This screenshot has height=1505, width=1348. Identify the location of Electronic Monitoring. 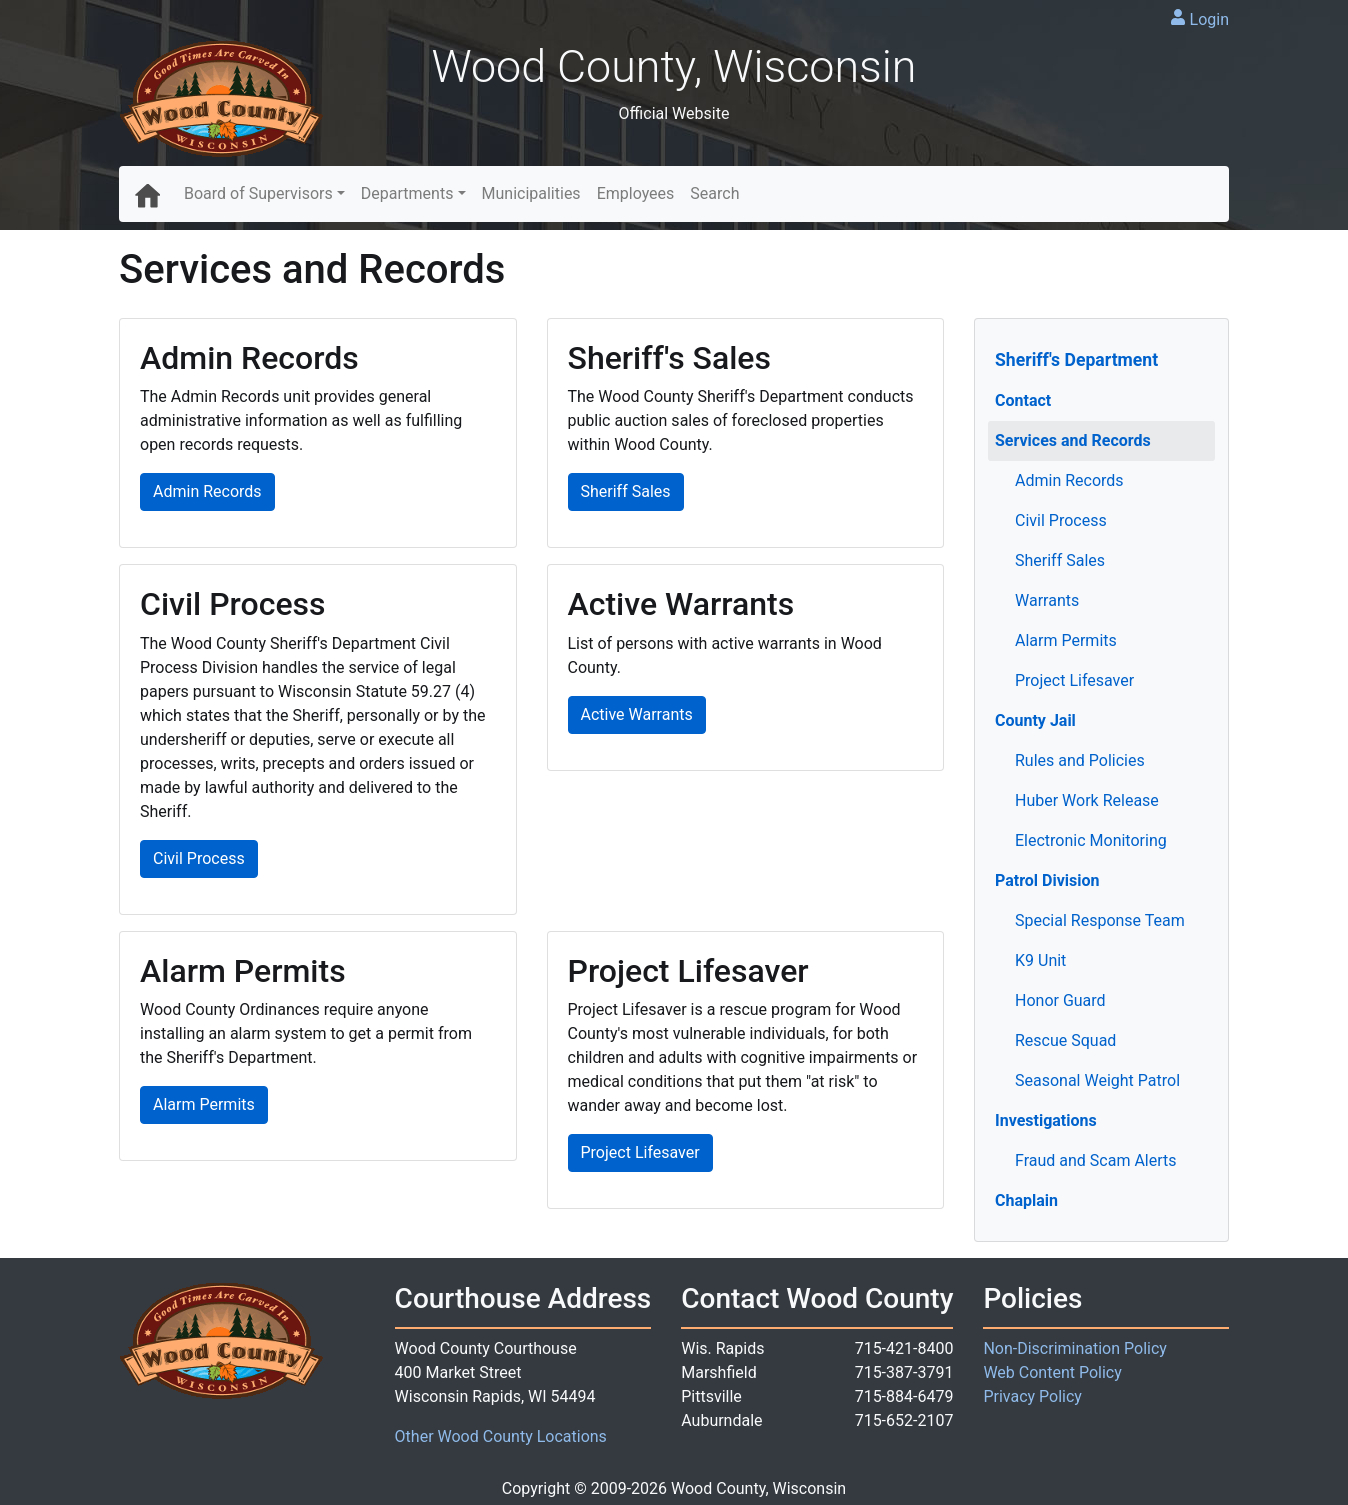
(1091, 840).